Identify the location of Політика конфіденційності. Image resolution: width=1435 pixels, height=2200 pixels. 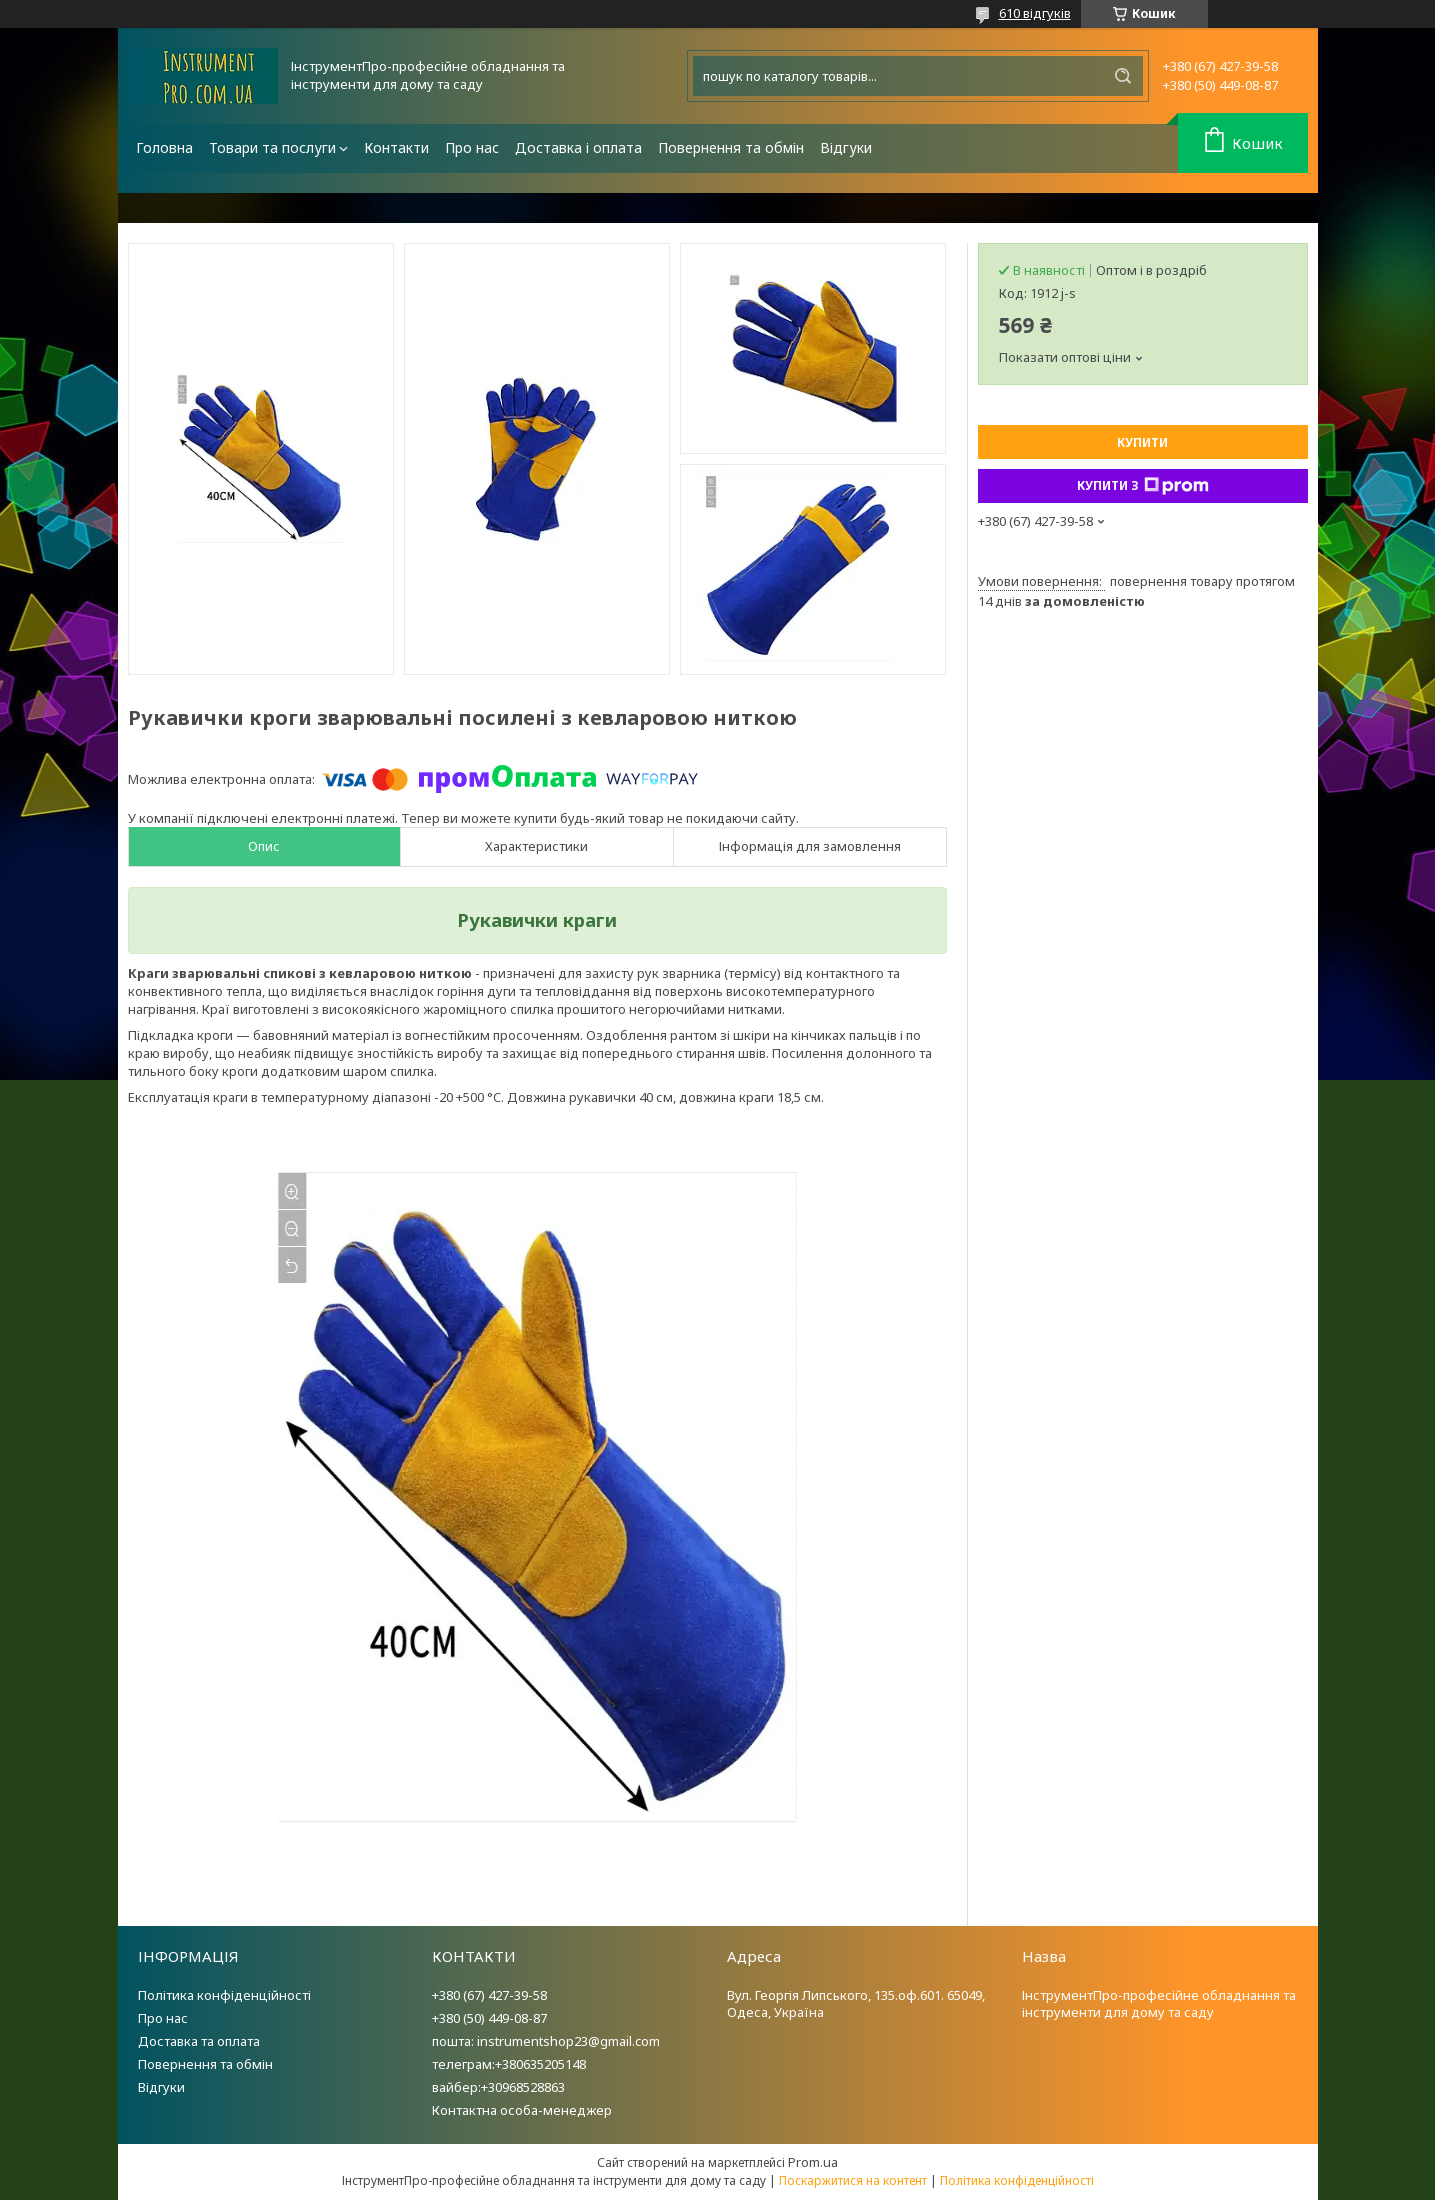
(224, 1995).